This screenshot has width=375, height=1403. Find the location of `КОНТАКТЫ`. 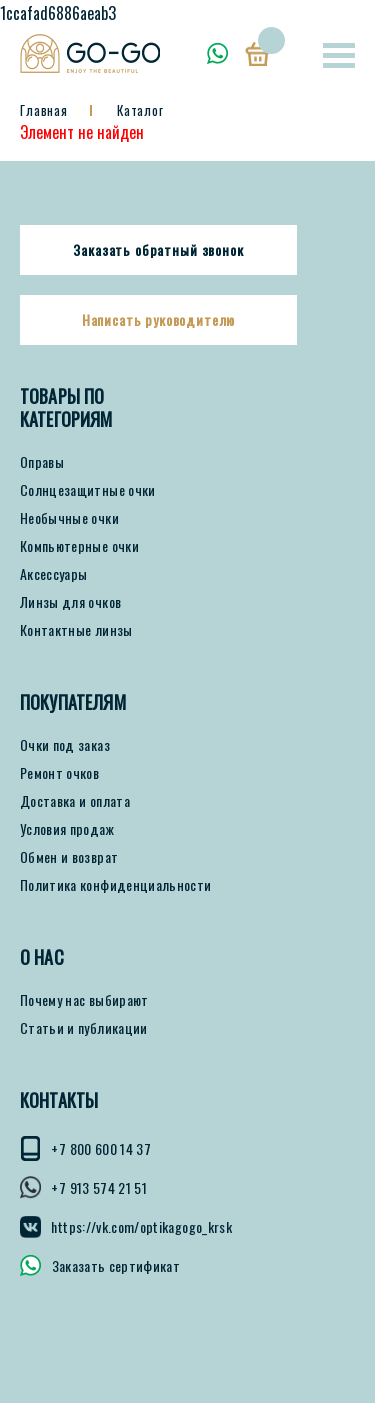

КОНТАКТЫ is located at coordinates (59, 1100).